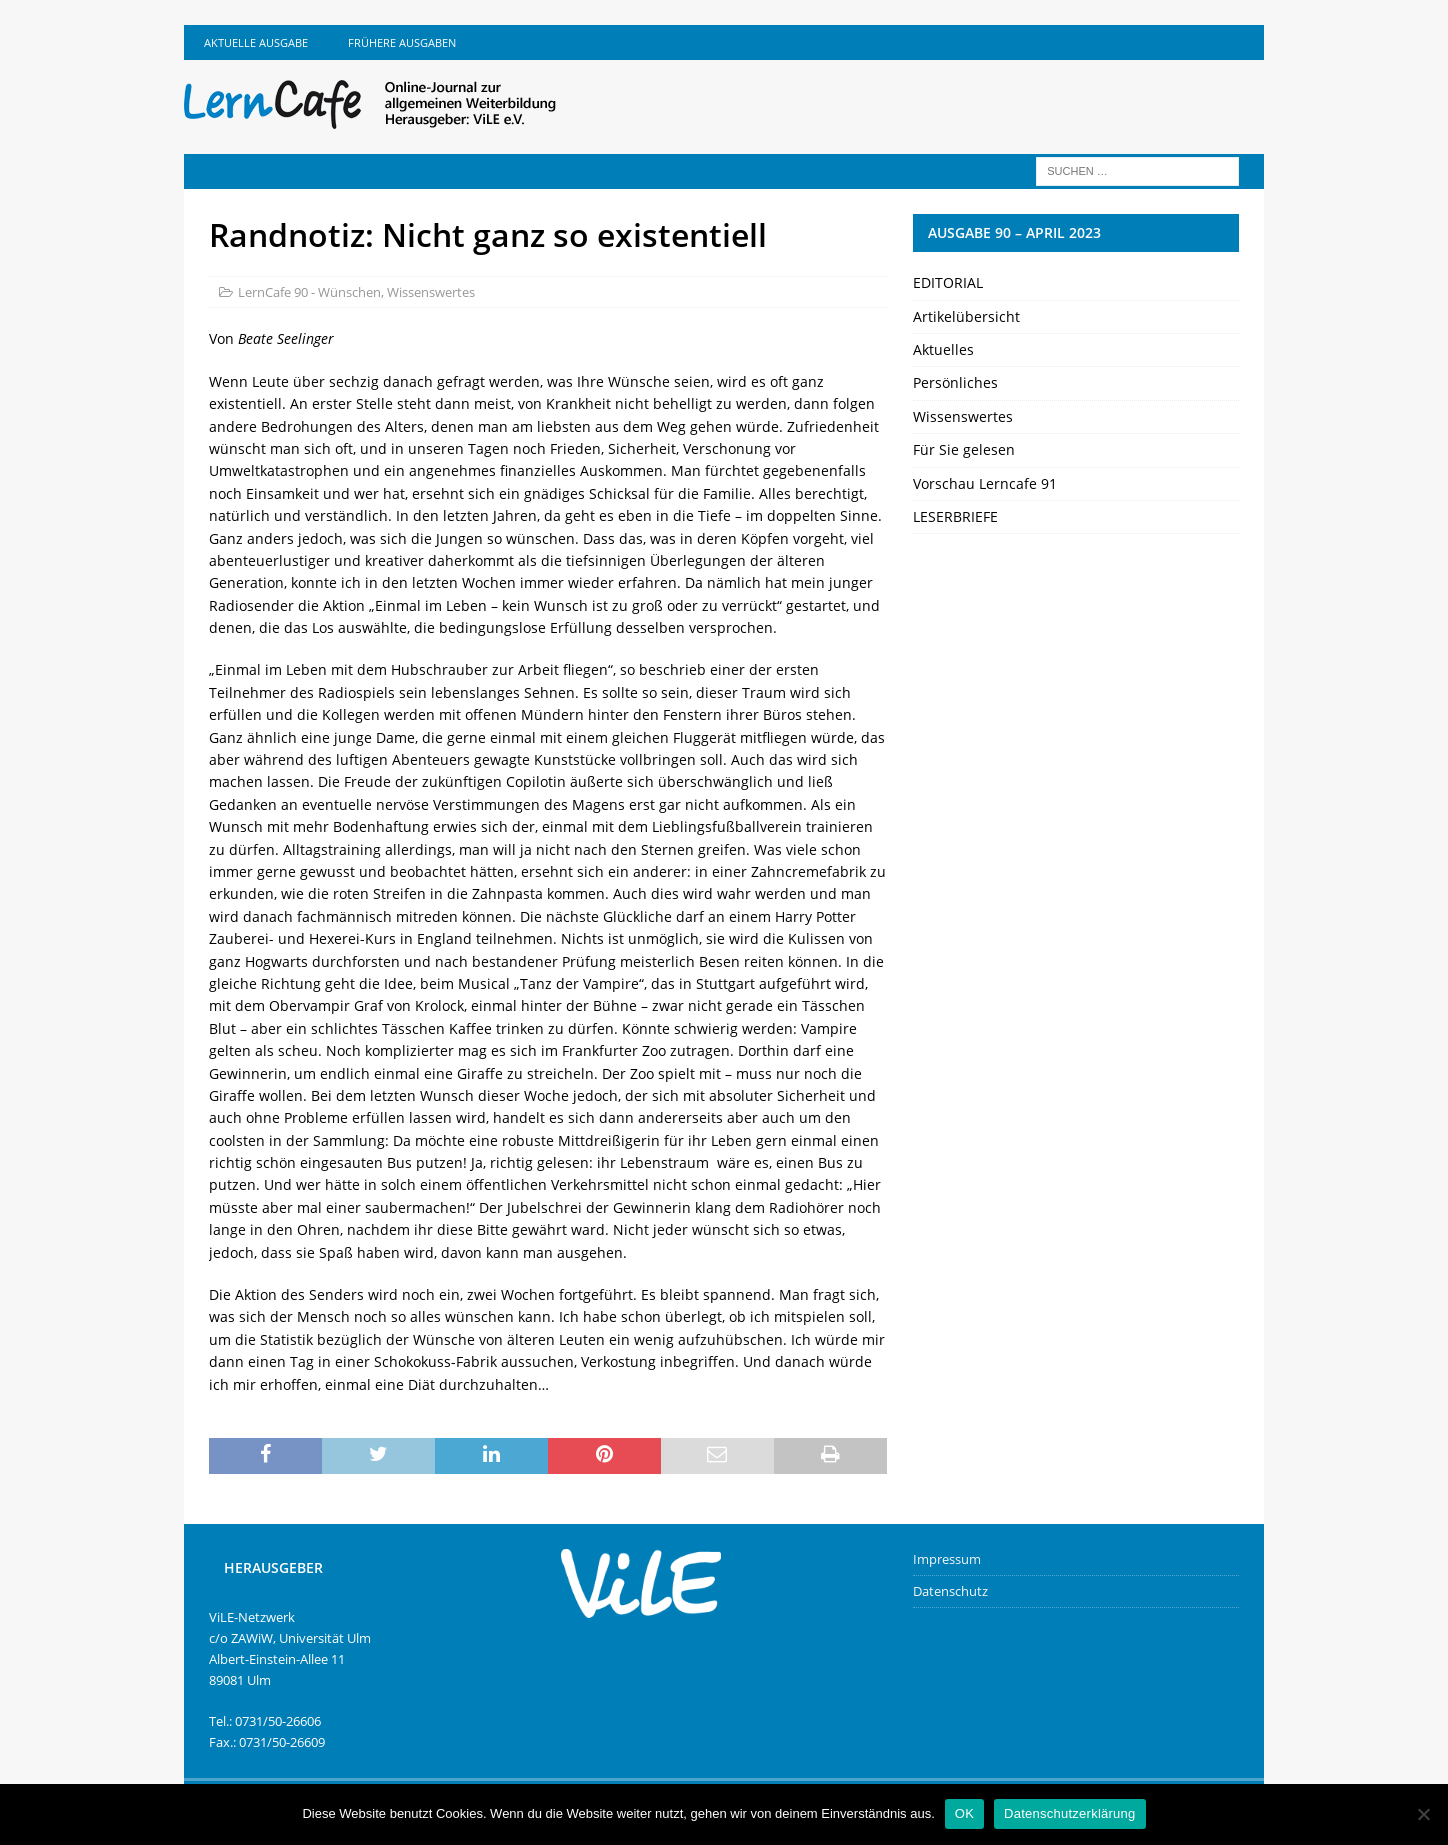  What do you see at coordinates (964, 1813) in the screenshot?
I see `OK` at bounding box center [964, 1813].